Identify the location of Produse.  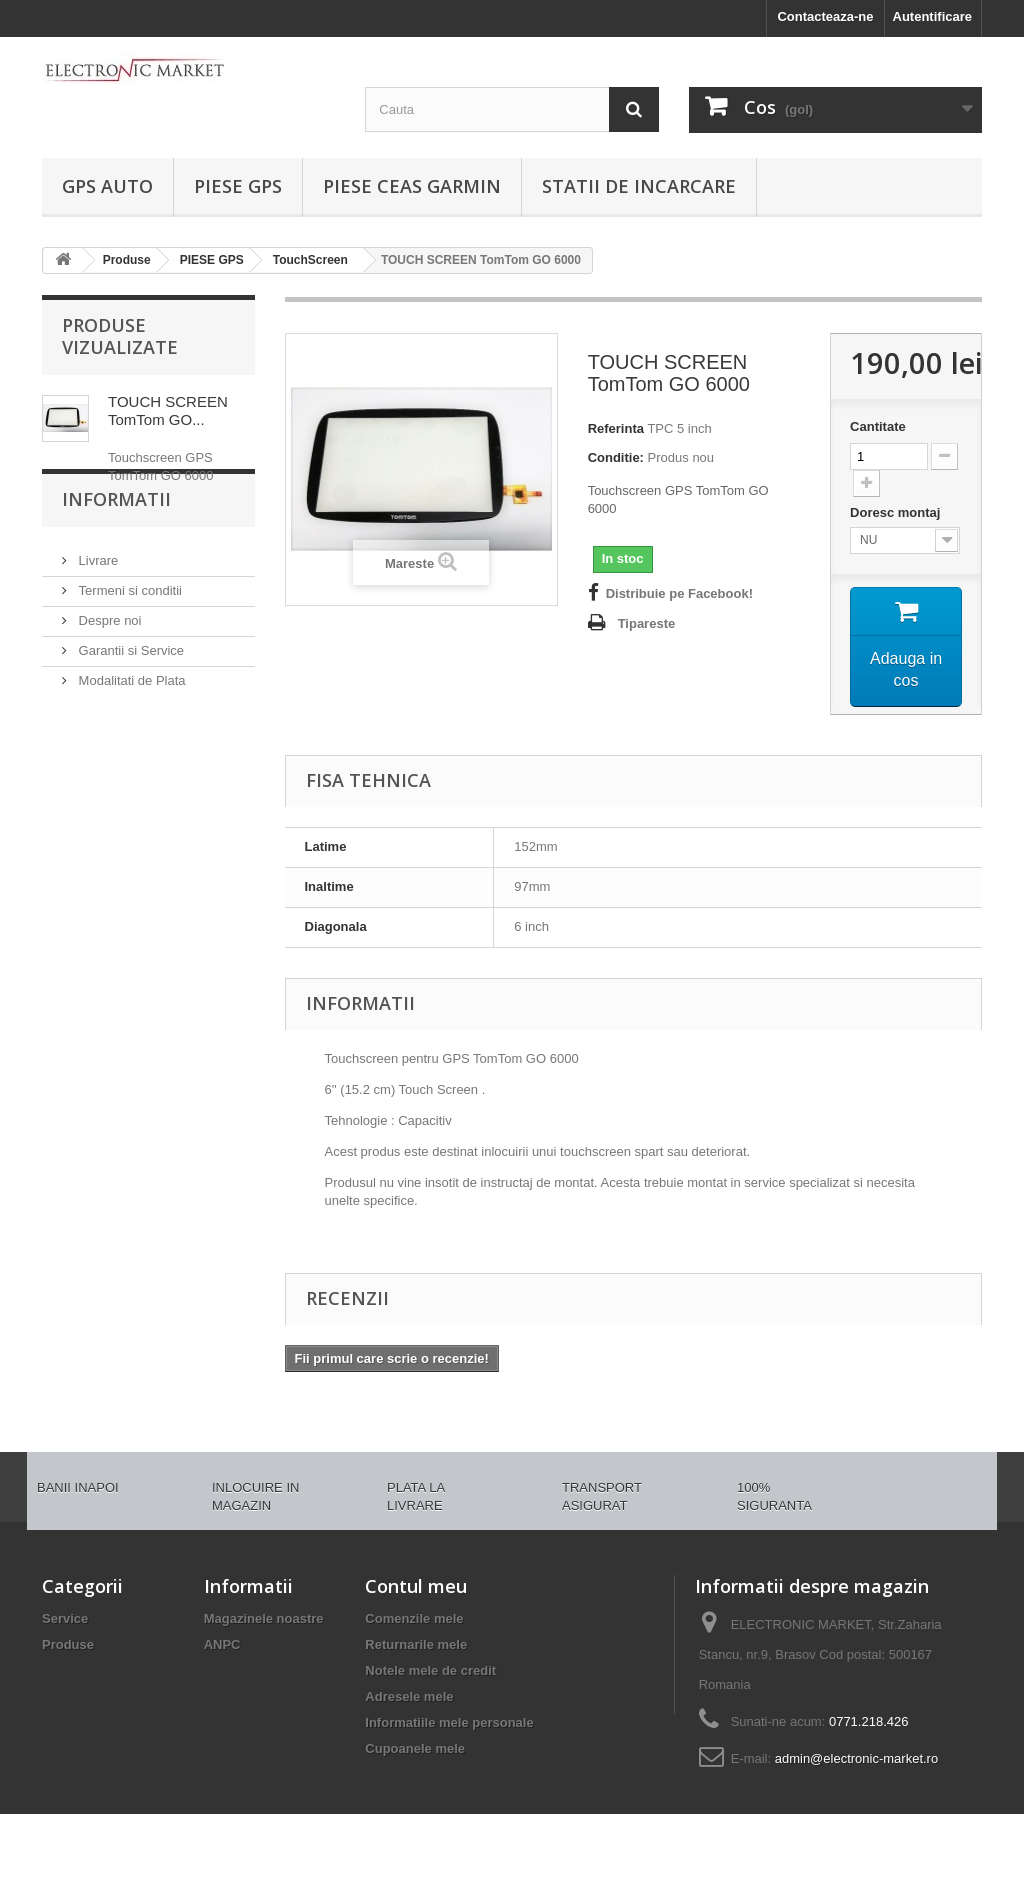
(68, 1644).